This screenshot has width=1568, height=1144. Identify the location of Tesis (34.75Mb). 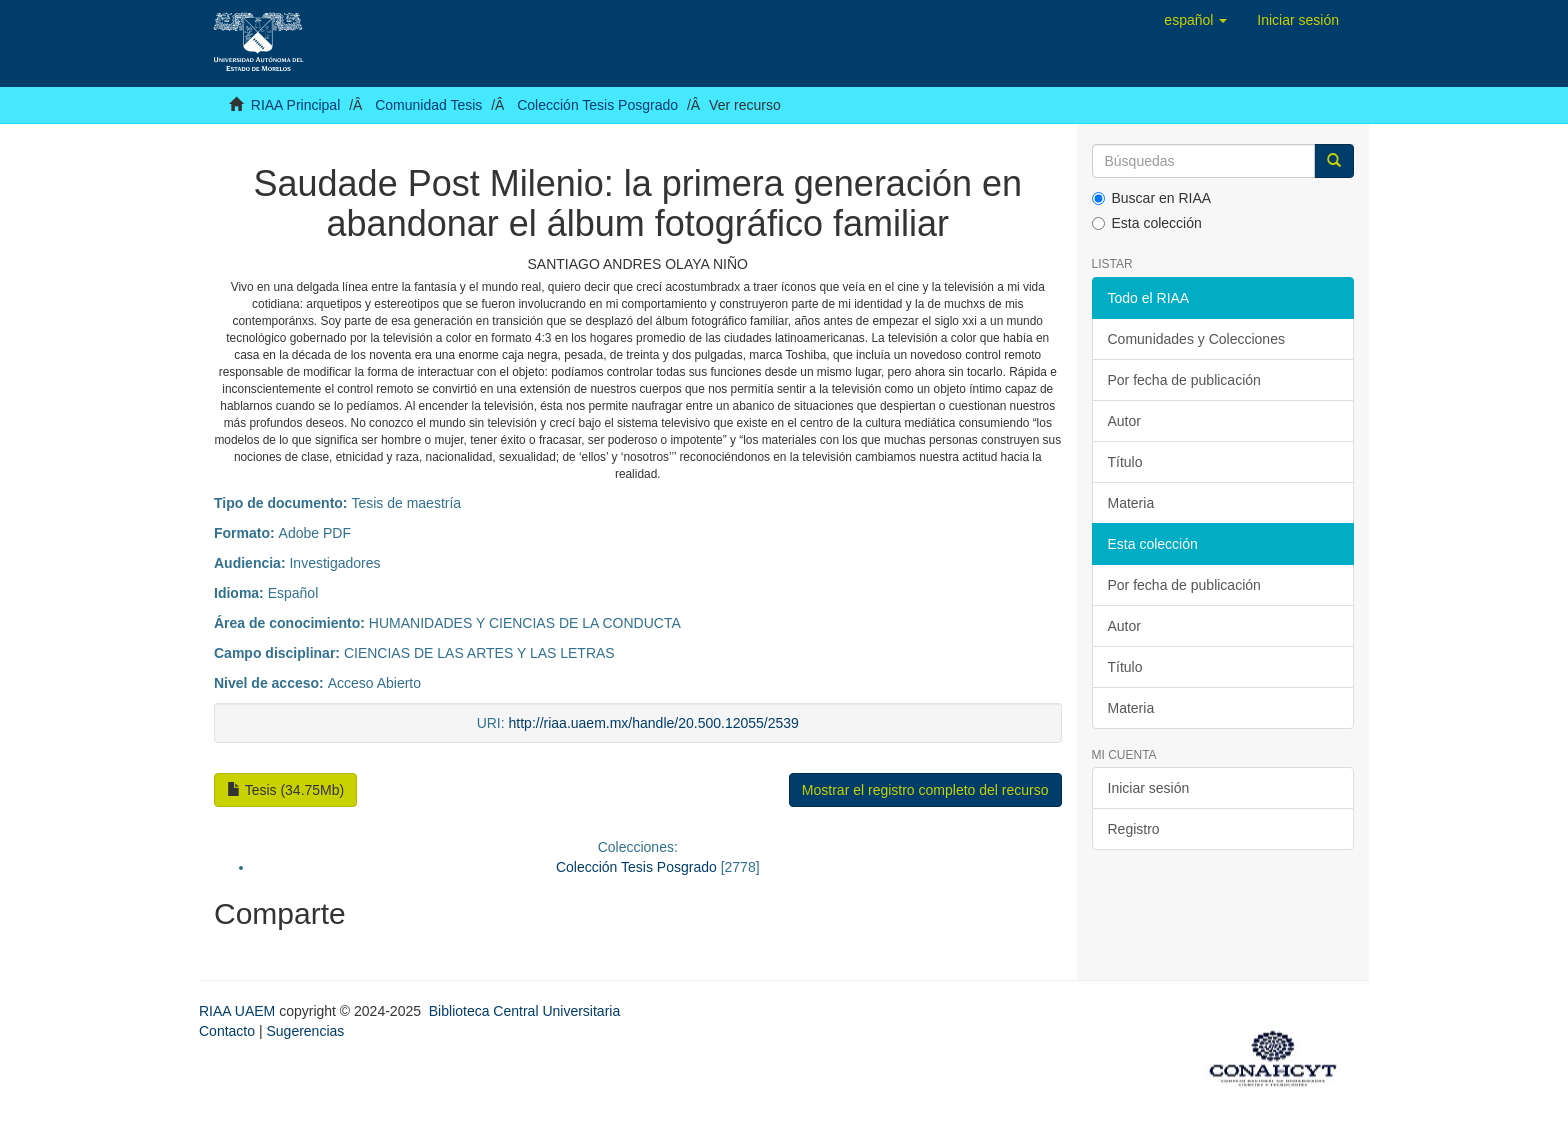
(285, 790).